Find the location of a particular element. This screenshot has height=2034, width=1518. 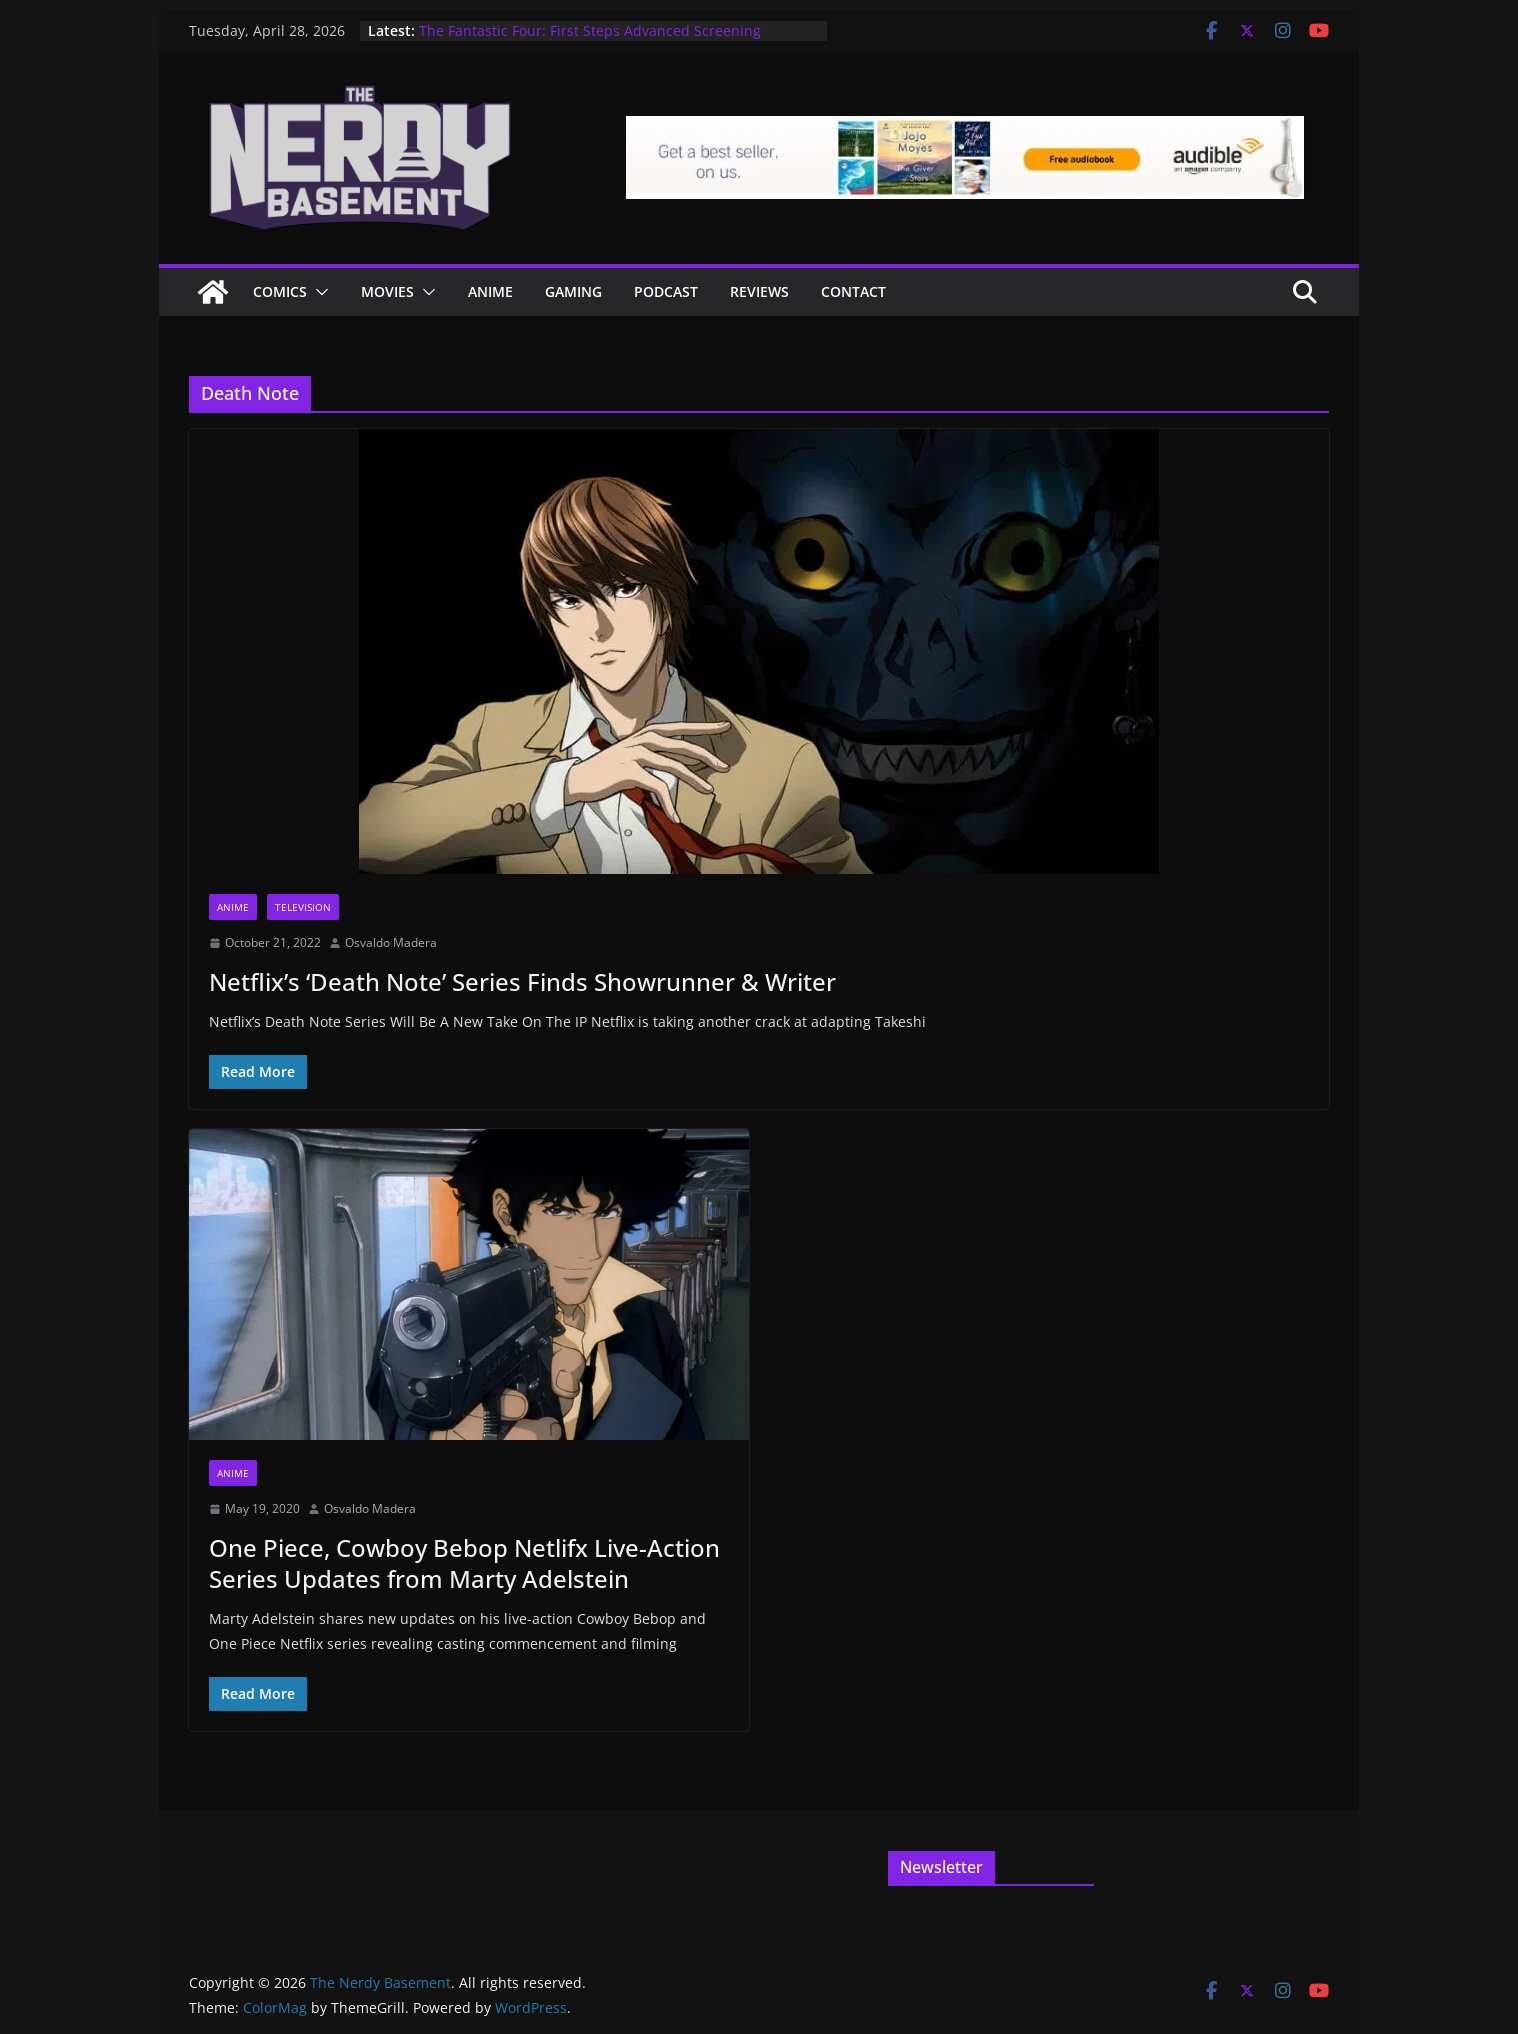

Comics is located at coordinates (280, 291).